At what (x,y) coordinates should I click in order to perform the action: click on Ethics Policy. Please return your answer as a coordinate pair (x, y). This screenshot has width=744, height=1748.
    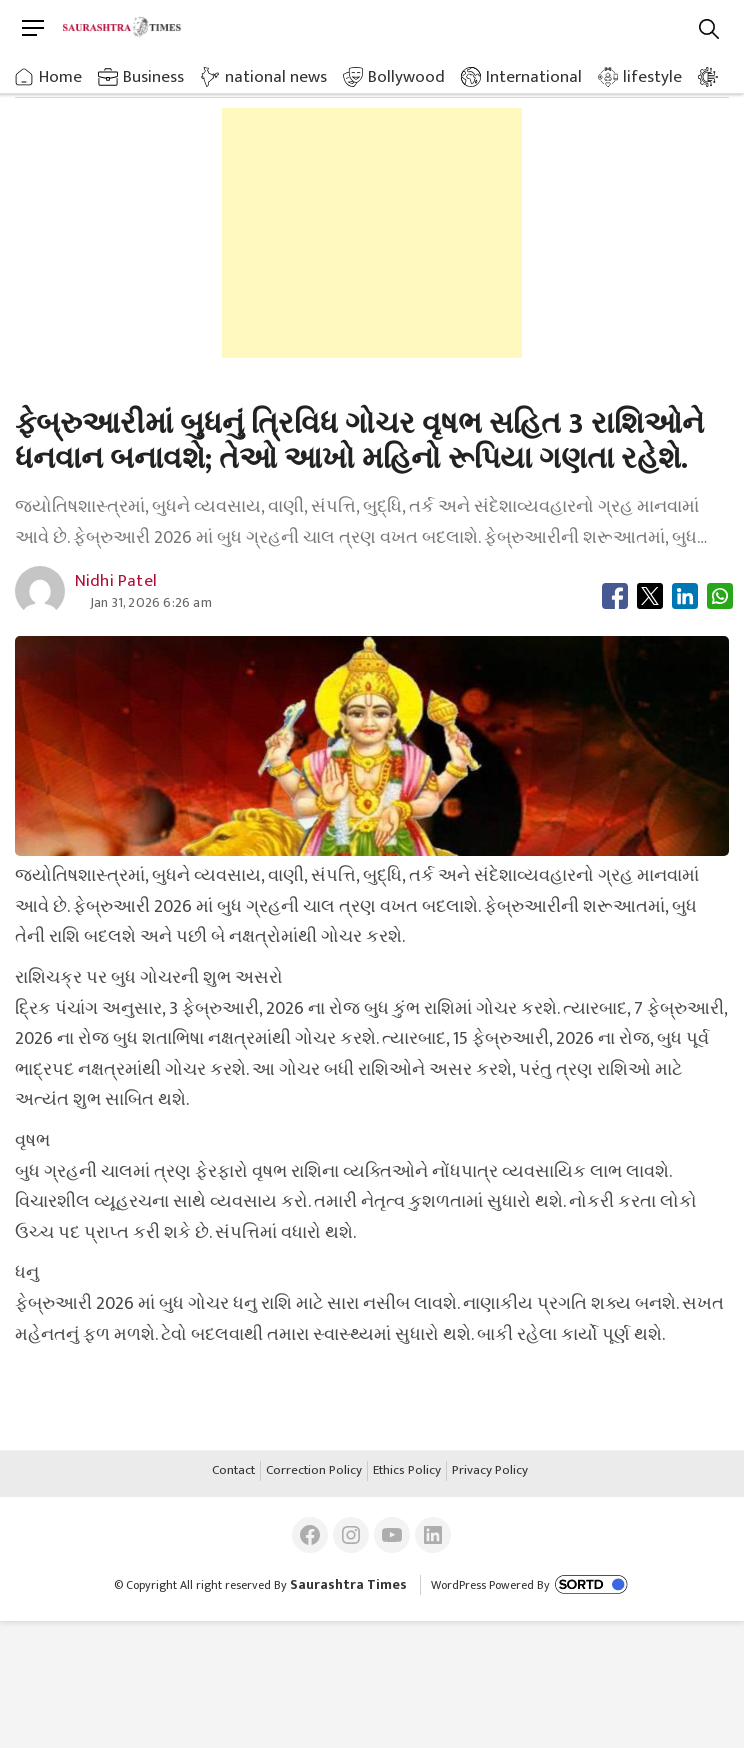
    Looking at the image, I should click on (407, 1471).